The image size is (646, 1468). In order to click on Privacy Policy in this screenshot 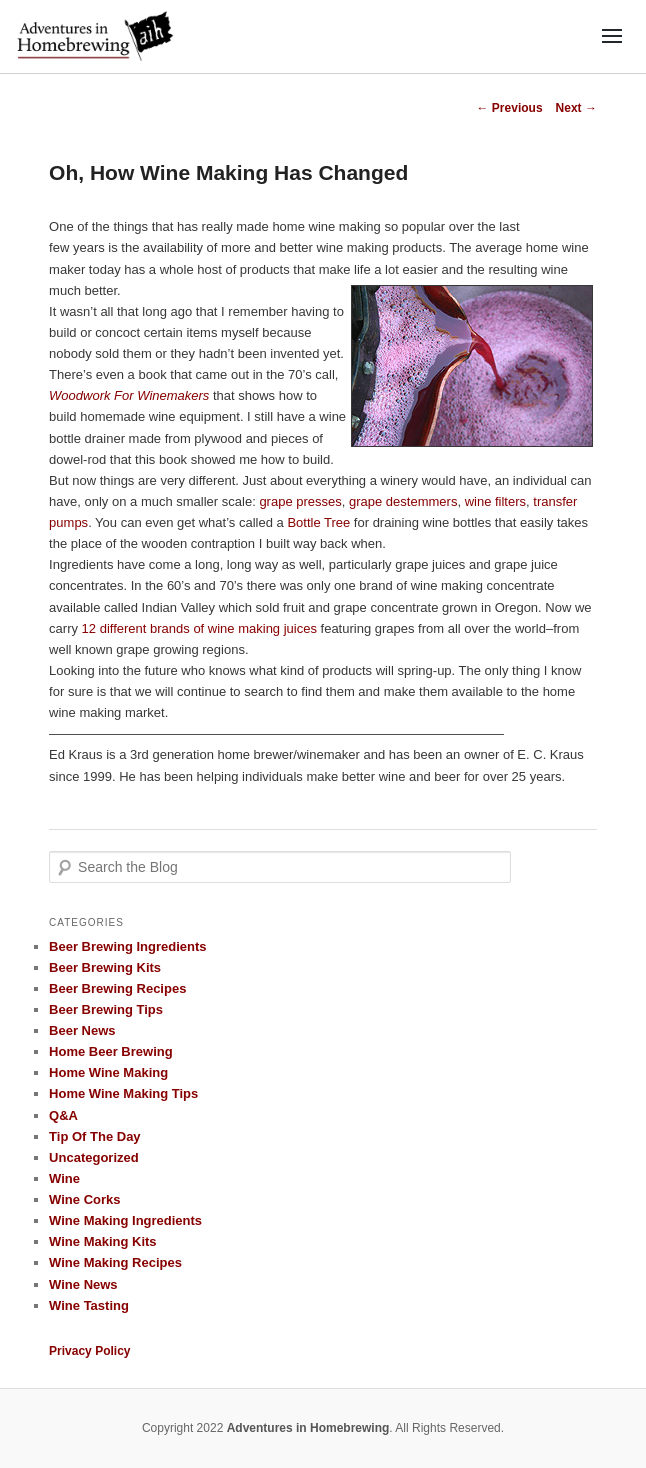, I will do `click(89, 1351)`.